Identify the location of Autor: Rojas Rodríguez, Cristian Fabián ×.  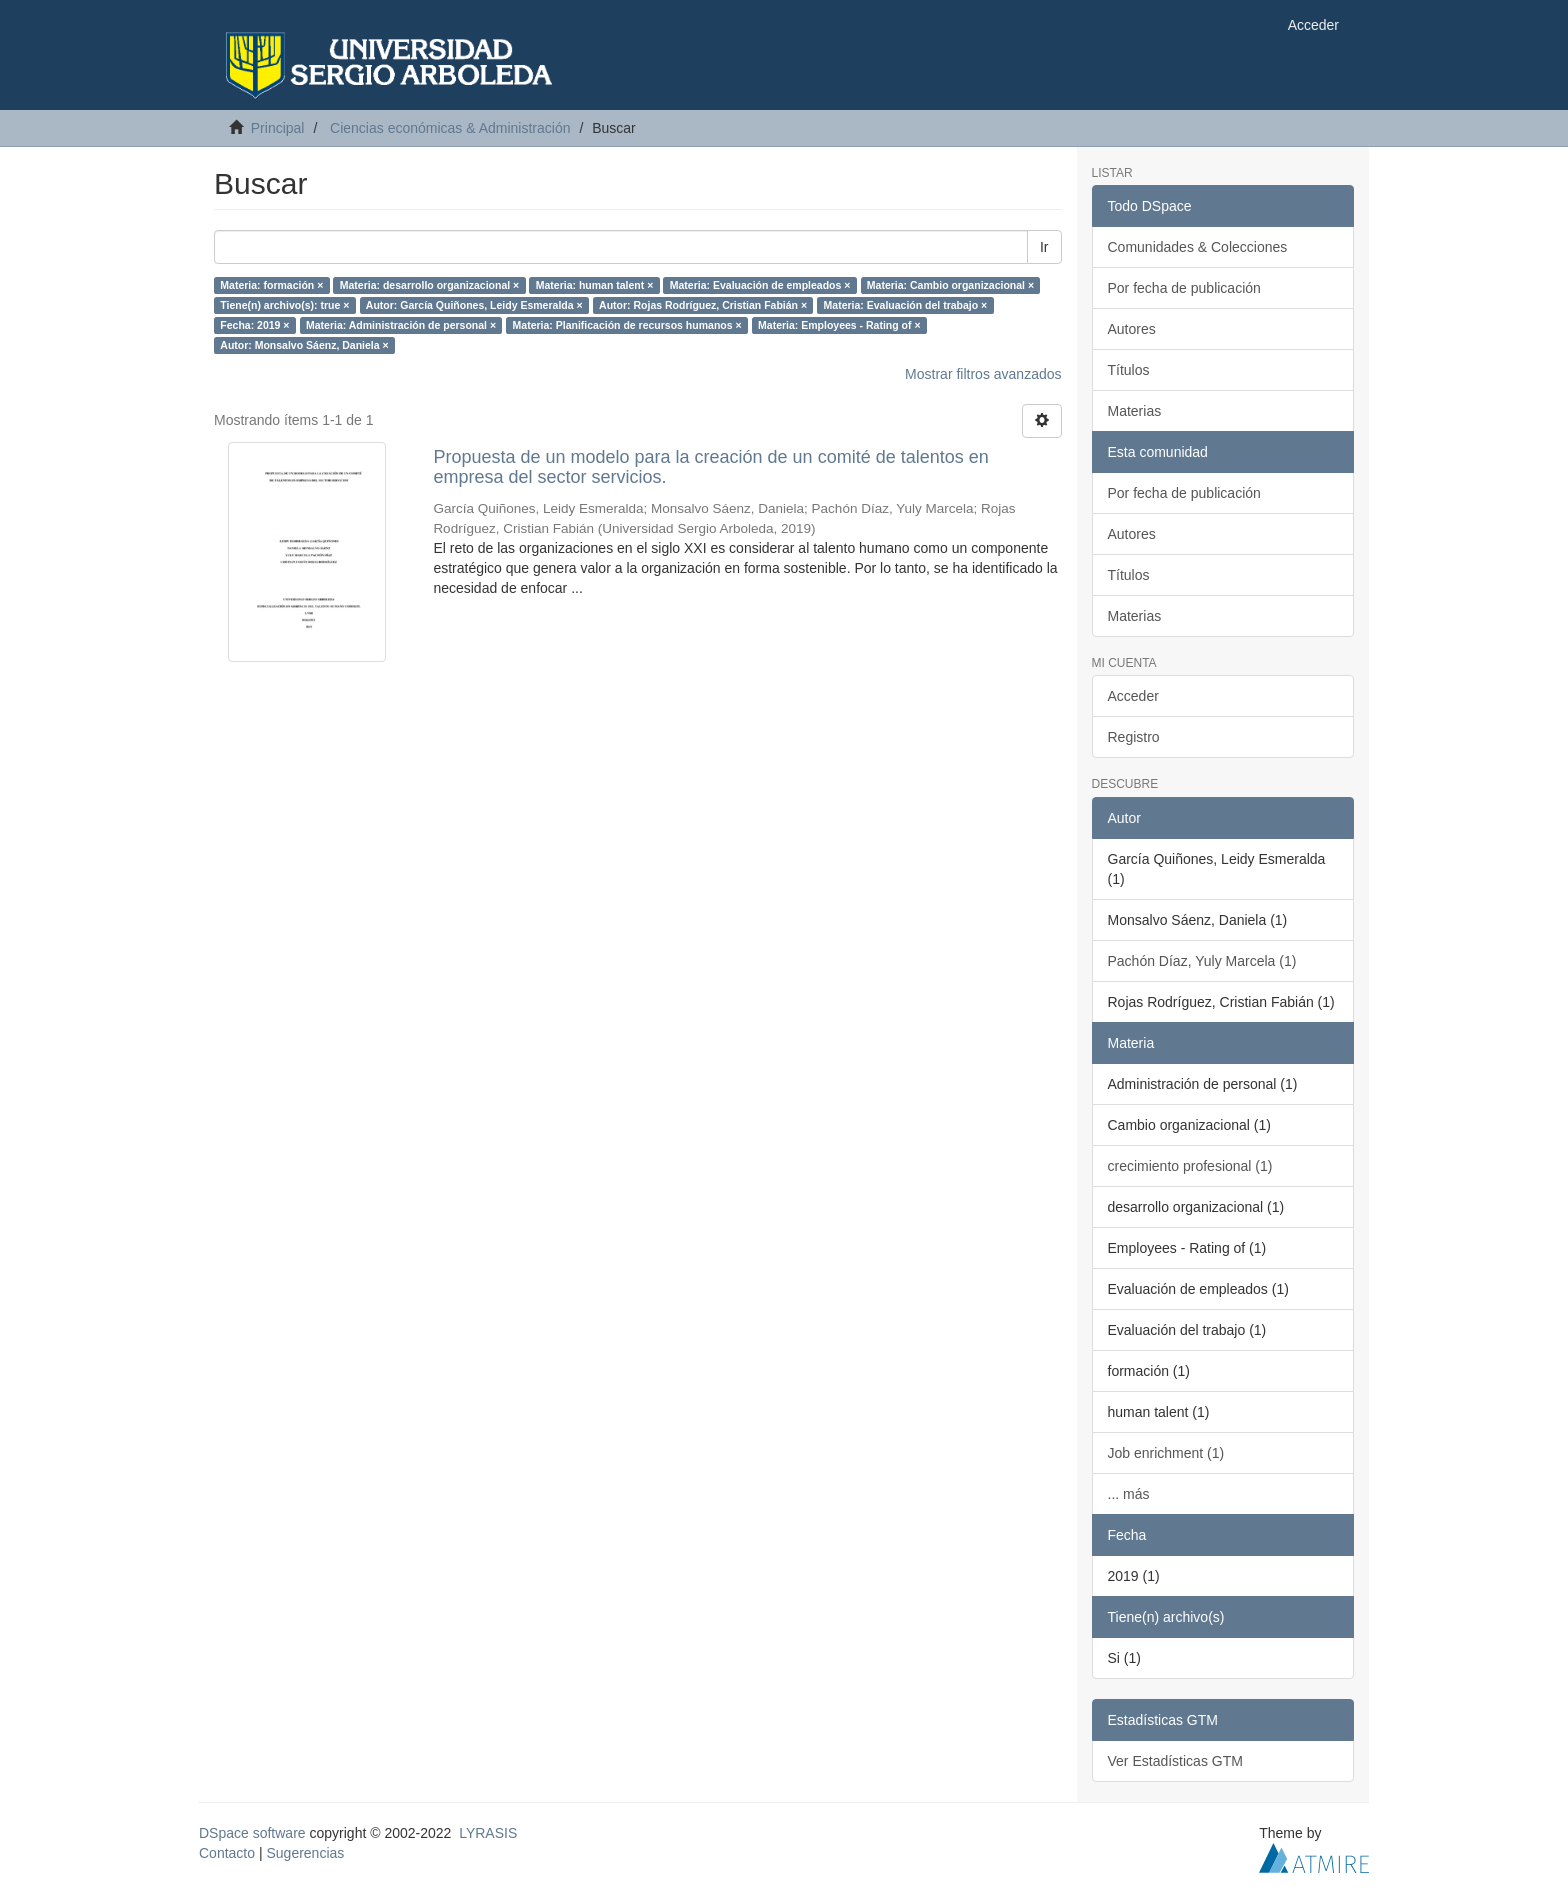
(703, 305).